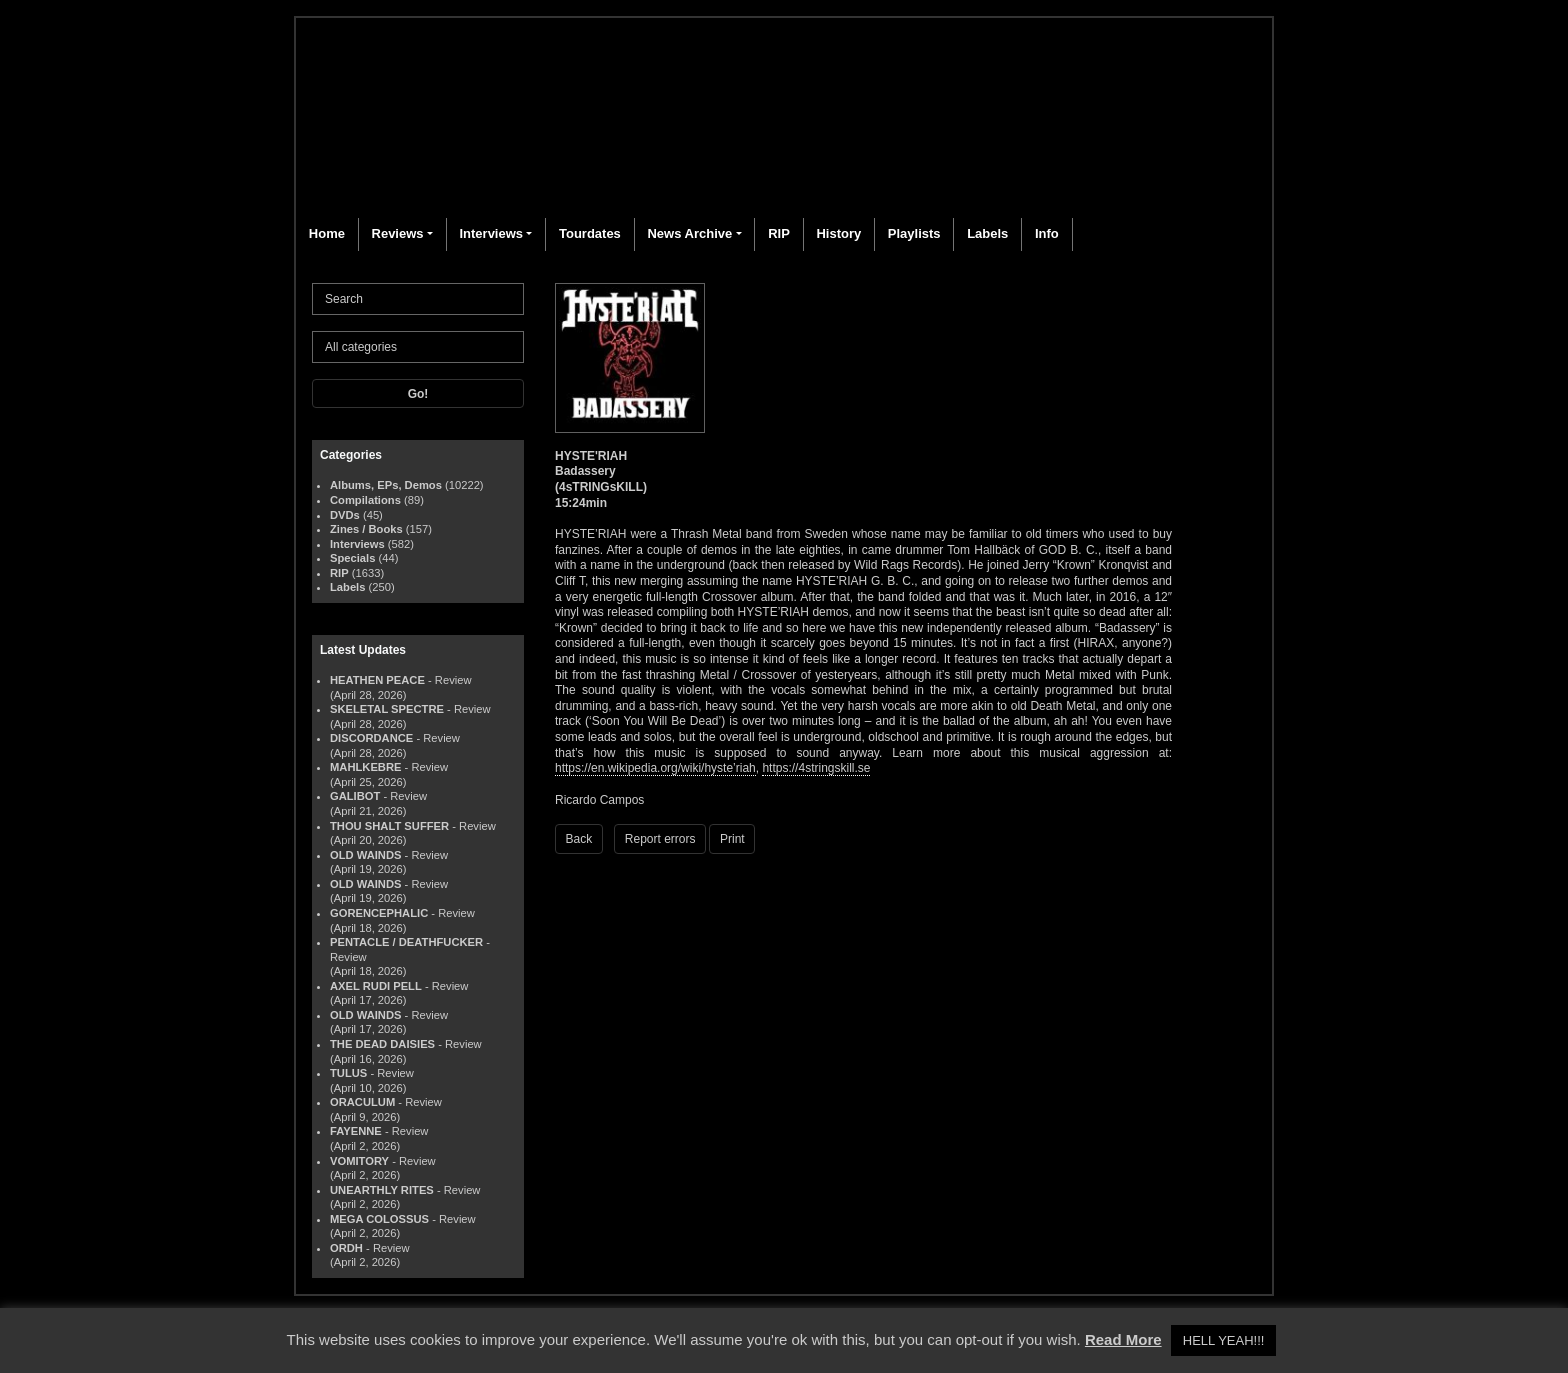  Describe the element at coordinates (398, 233) in the screenshot. I see `Reviews` at that location.